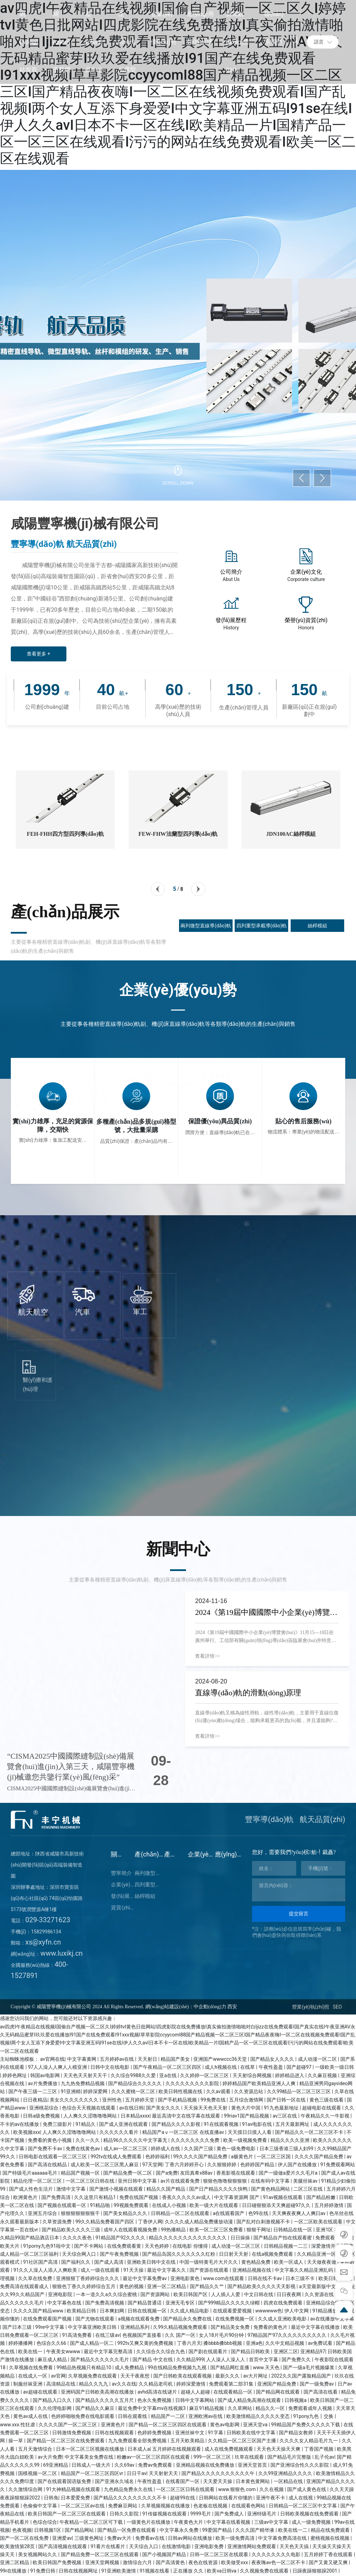 The image size is (356, 2576). What do you see at coordinates (253, 2465) in the screenshot?
I see `亚洲天堂首页` at bounding box center [253, 2465].